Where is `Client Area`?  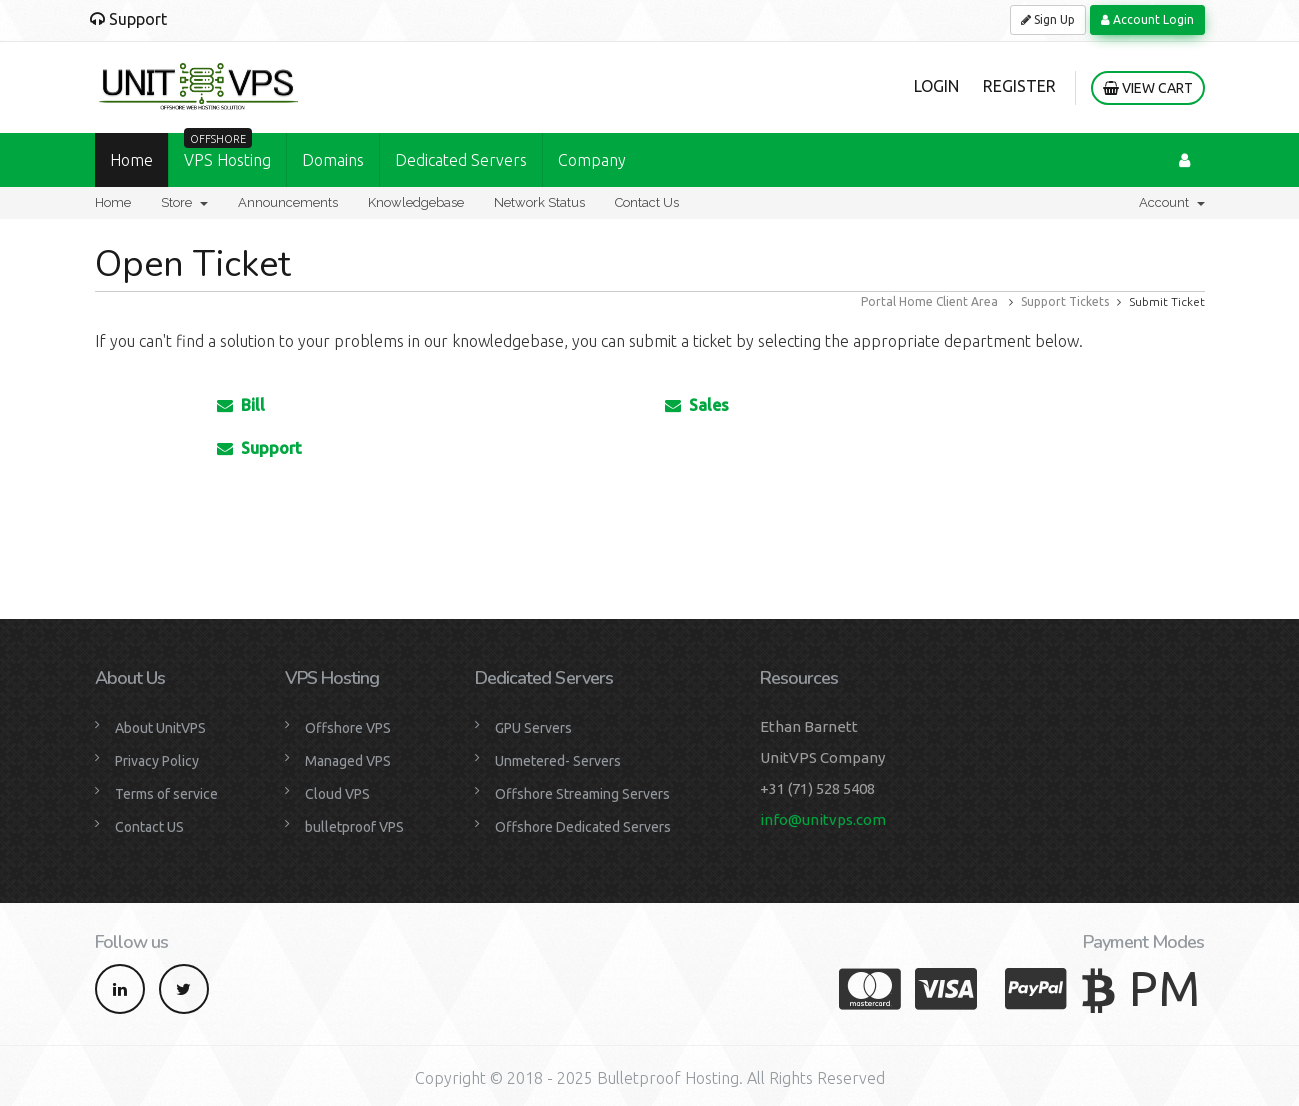
Client Area is located at coordinates (967, 301).